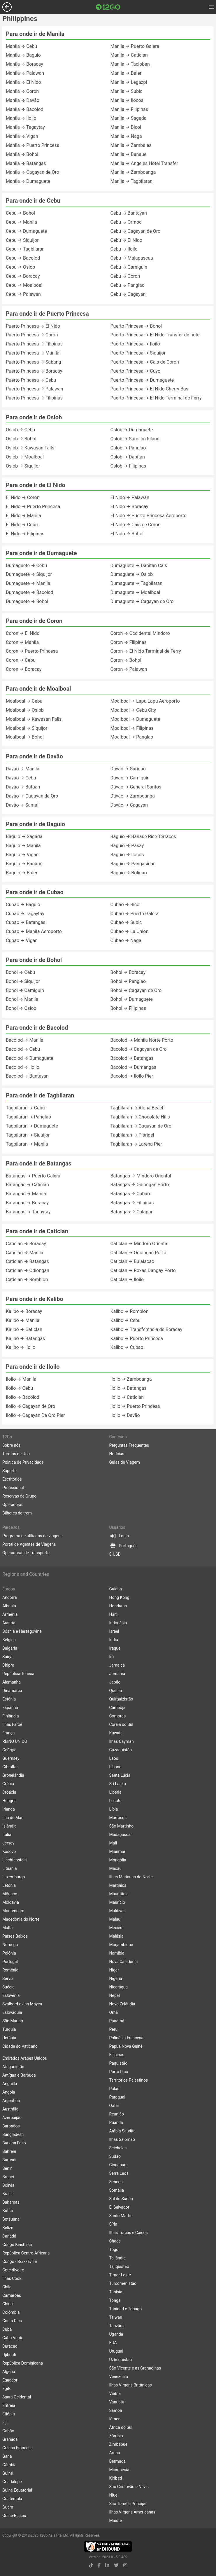 The width and height of the screenshot is (216, 2576). Describe the element at coordinates (117, 2097) in the screenshot. I see `Paraguai` at that location.